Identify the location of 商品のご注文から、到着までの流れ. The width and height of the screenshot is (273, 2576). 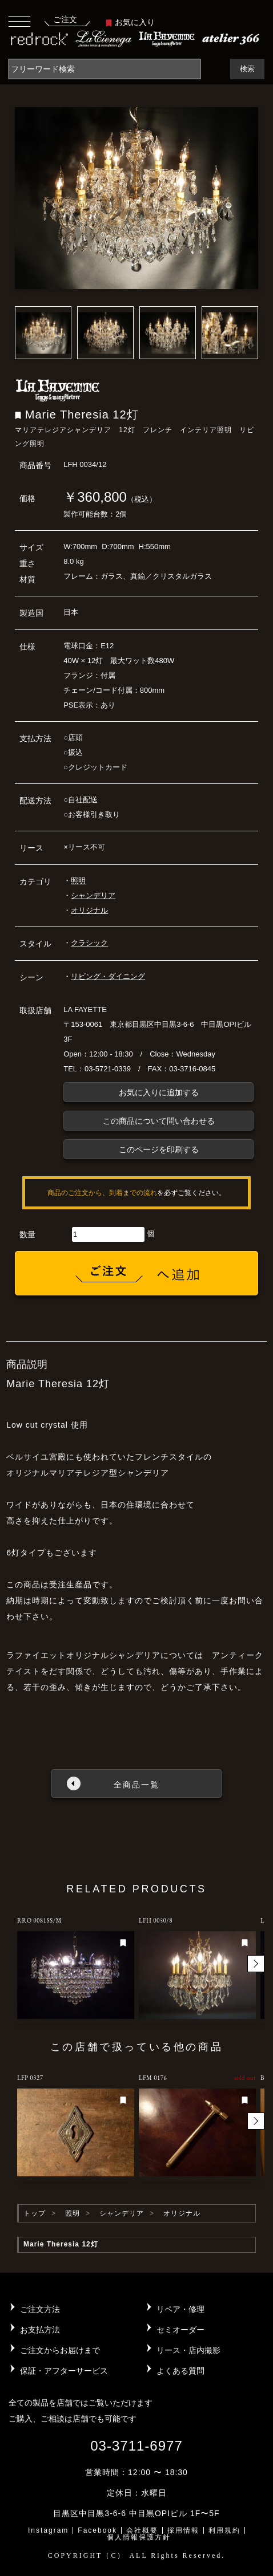
(102, 1193).